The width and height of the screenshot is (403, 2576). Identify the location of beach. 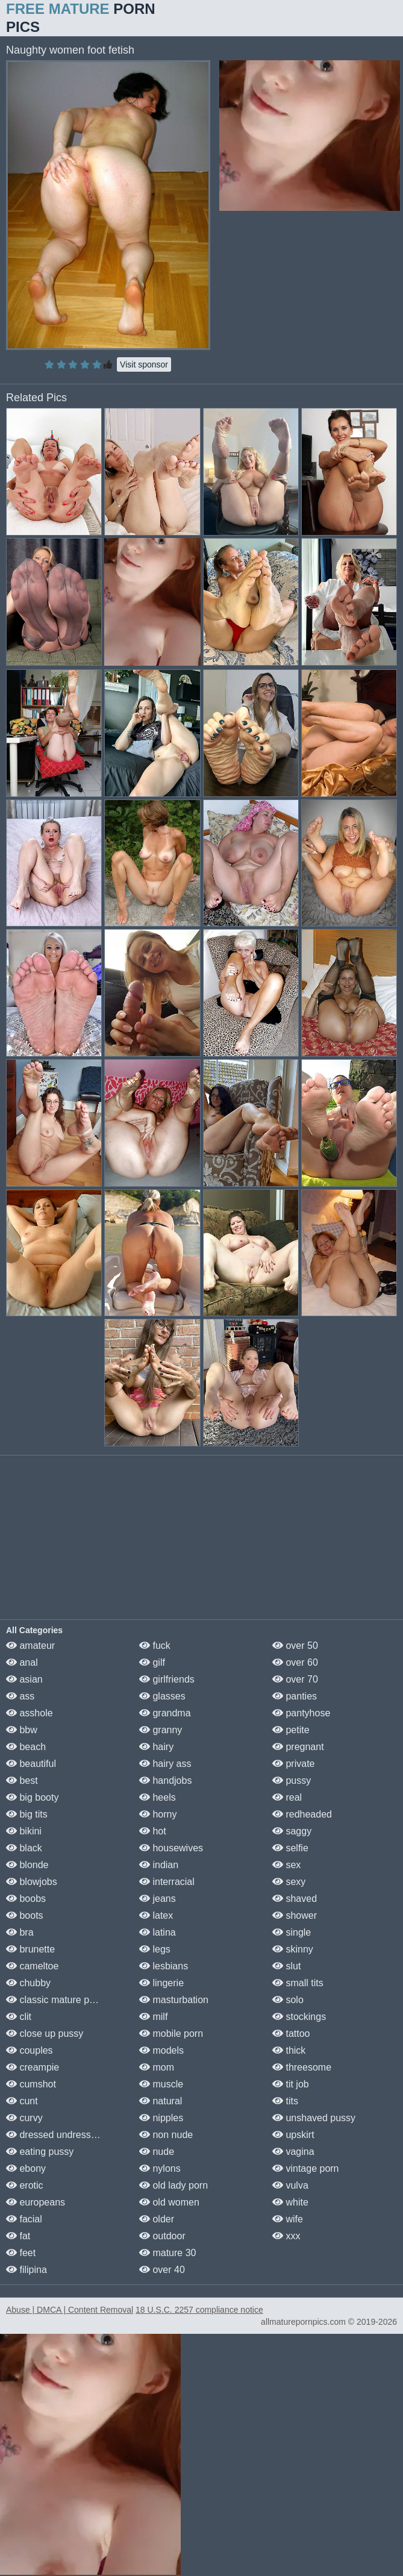
(26, 1747).